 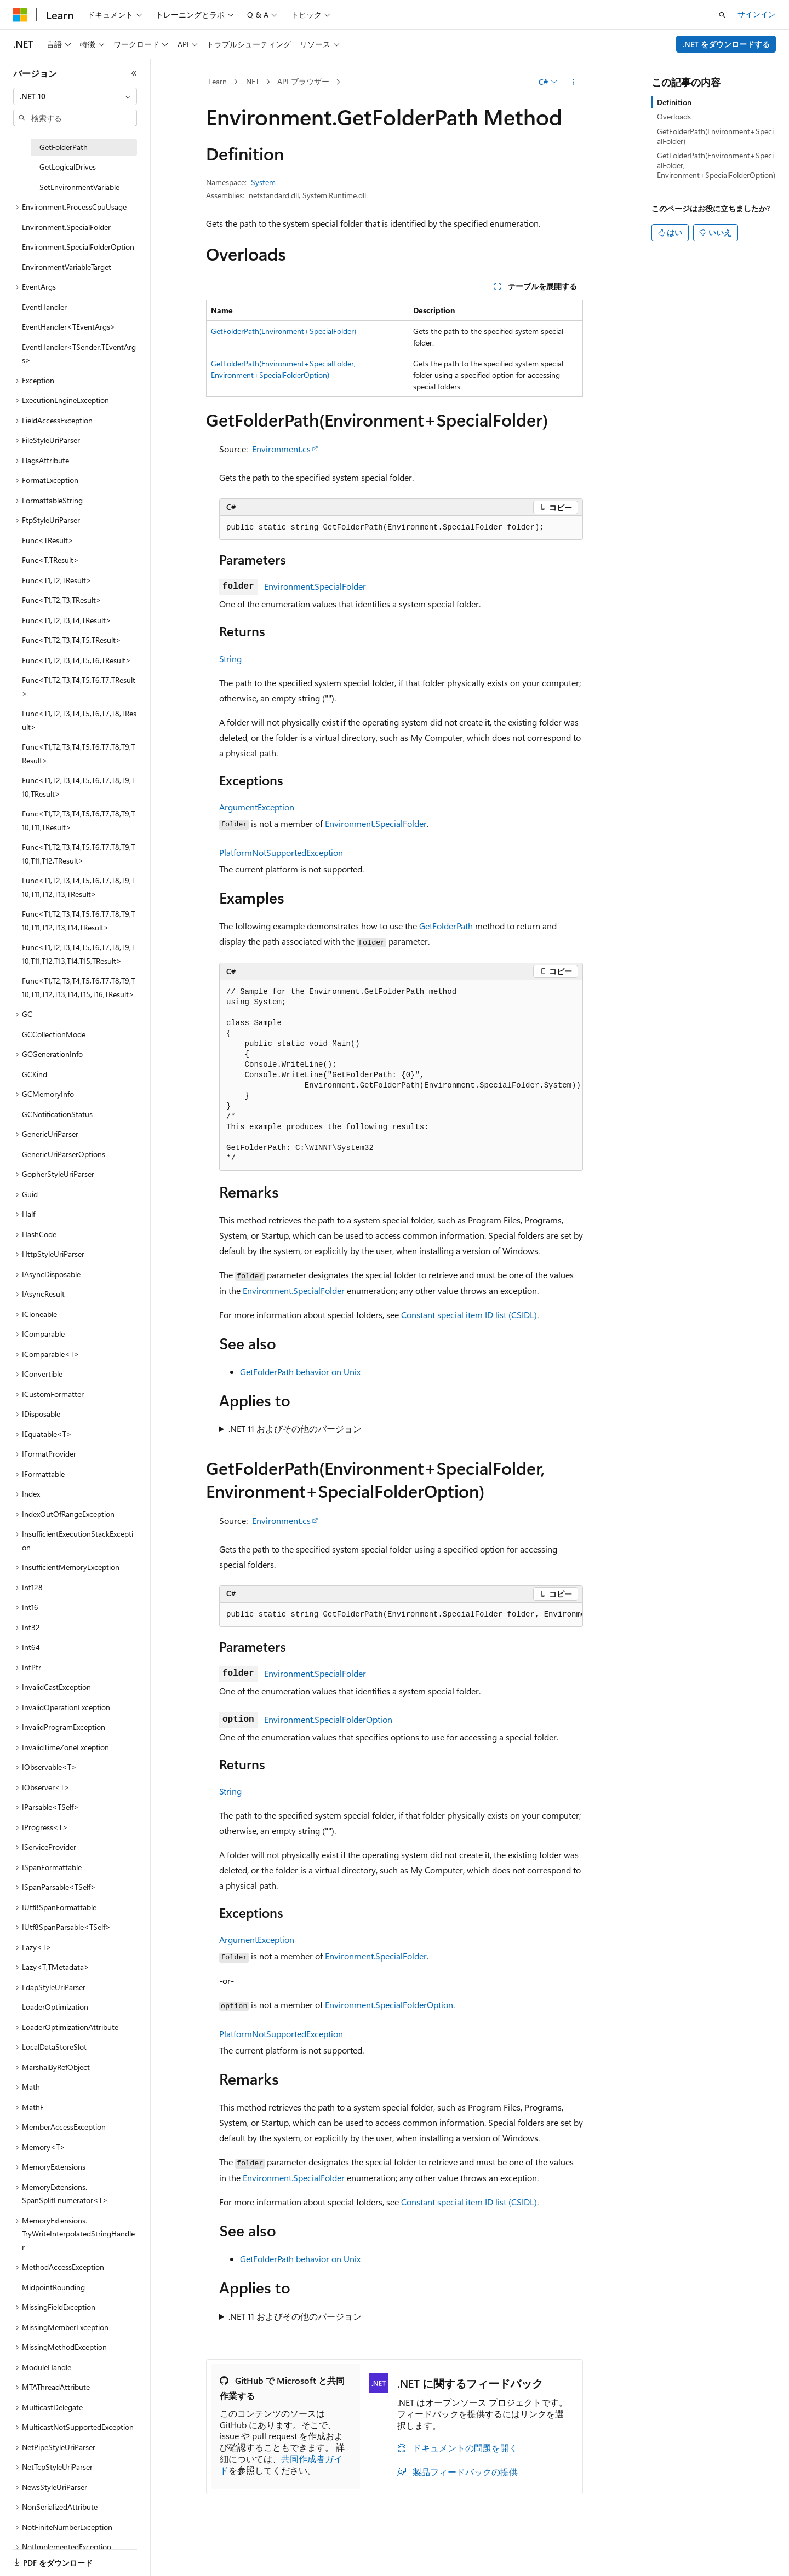 What do you see at coordinates (401, 1075) in the screenshot?
I see `[group]` at bounding box center [401, 1075].